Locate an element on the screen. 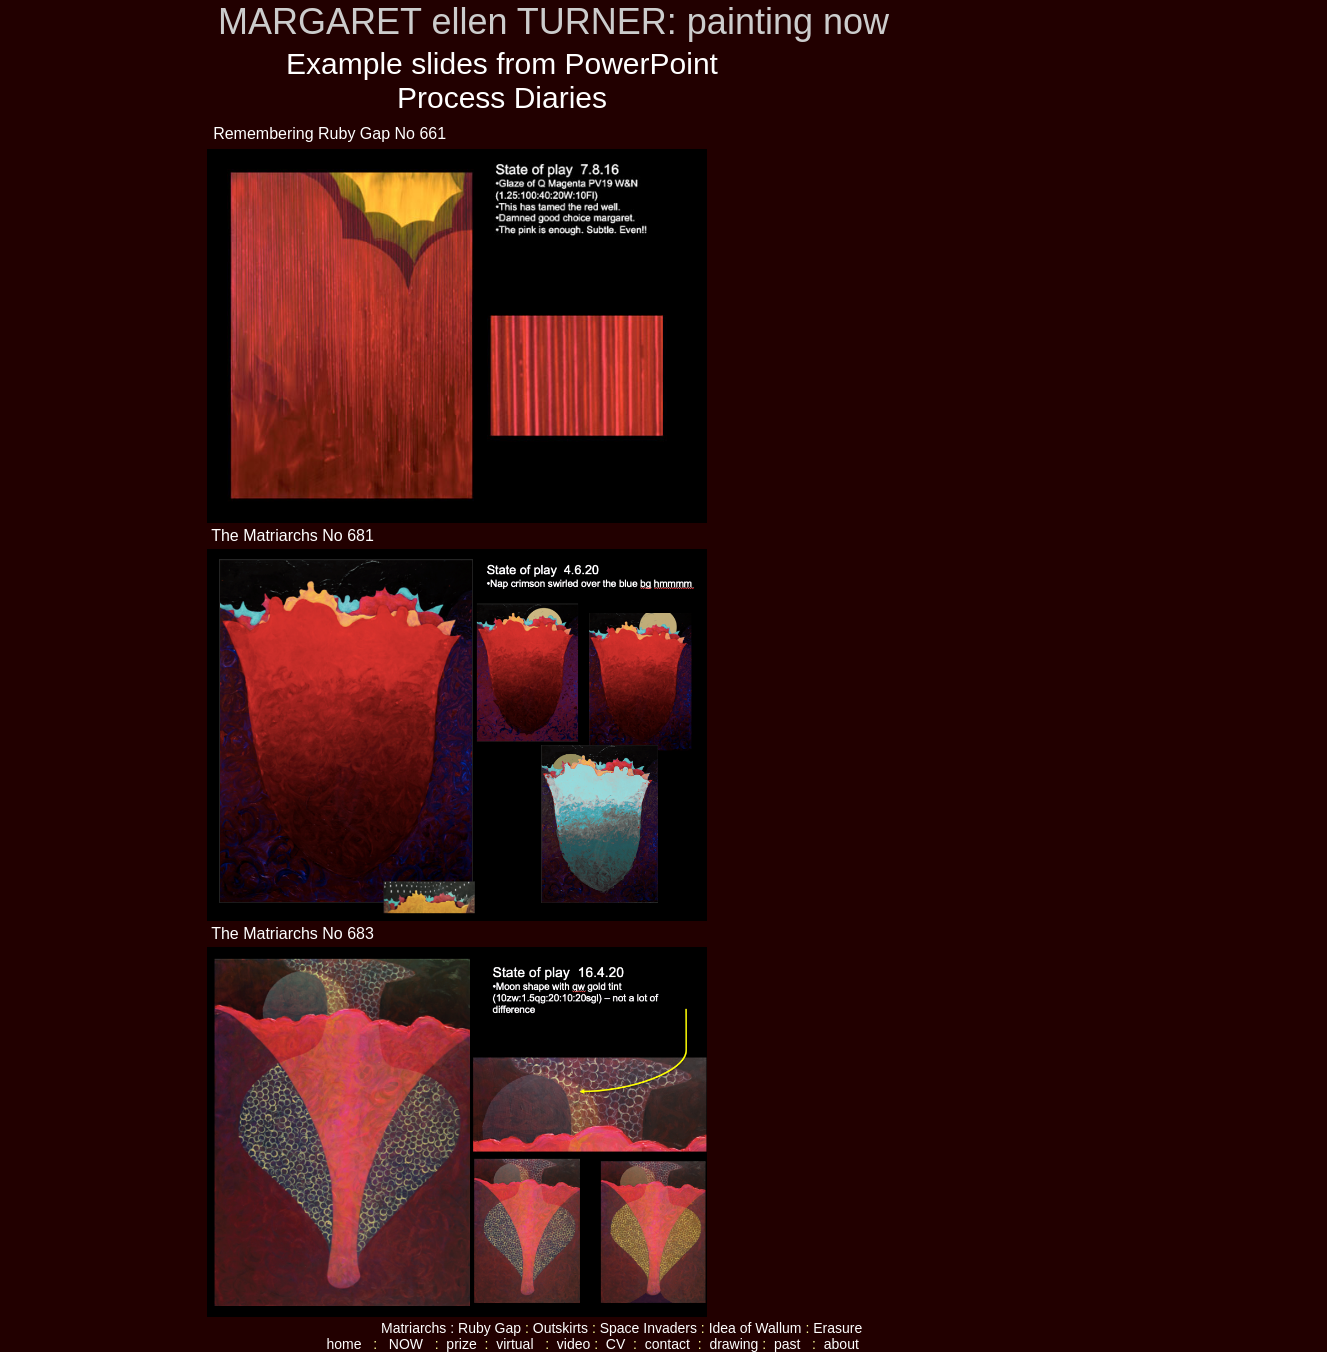 Image resolution: width=1327 pixels, height=1352 pixels. virtual is located at coordinates (520, 1344).